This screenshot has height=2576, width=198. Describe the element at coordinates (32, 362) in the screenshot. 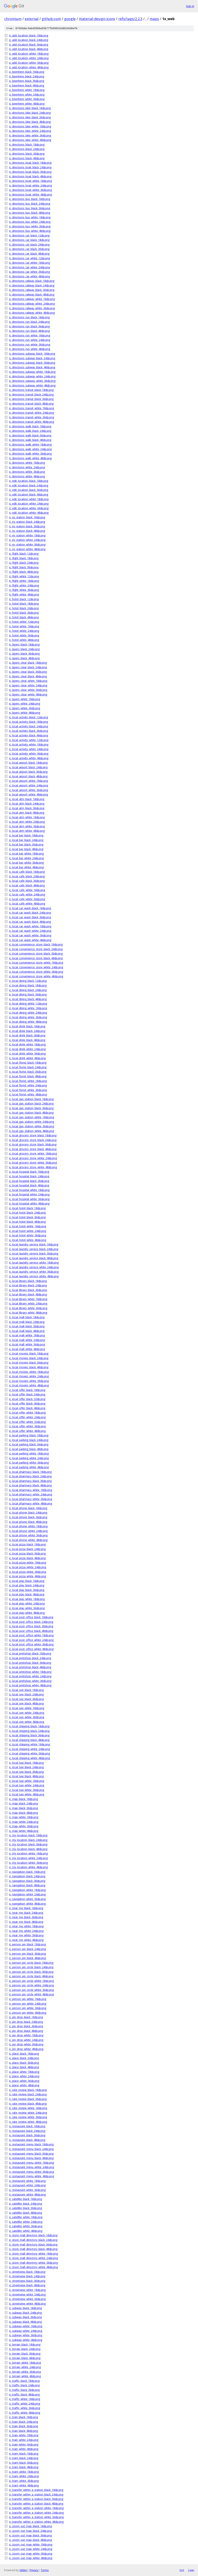

I see `ic_directions_subway_black_36dp.png` at that location.